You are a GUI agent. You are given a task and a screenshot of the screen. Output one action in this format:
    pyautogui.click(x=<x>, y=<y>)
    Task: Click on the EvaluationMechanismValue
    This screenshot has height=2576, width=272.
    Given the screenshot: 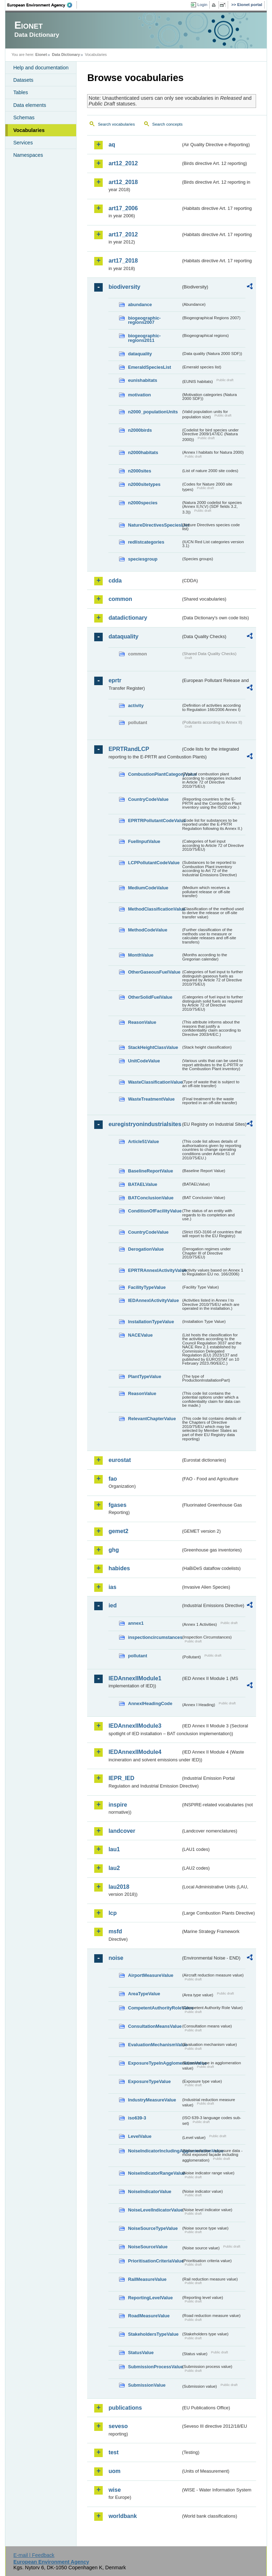 What is the action you would take?
    pyautogui.click(x=154, y=2044)
    